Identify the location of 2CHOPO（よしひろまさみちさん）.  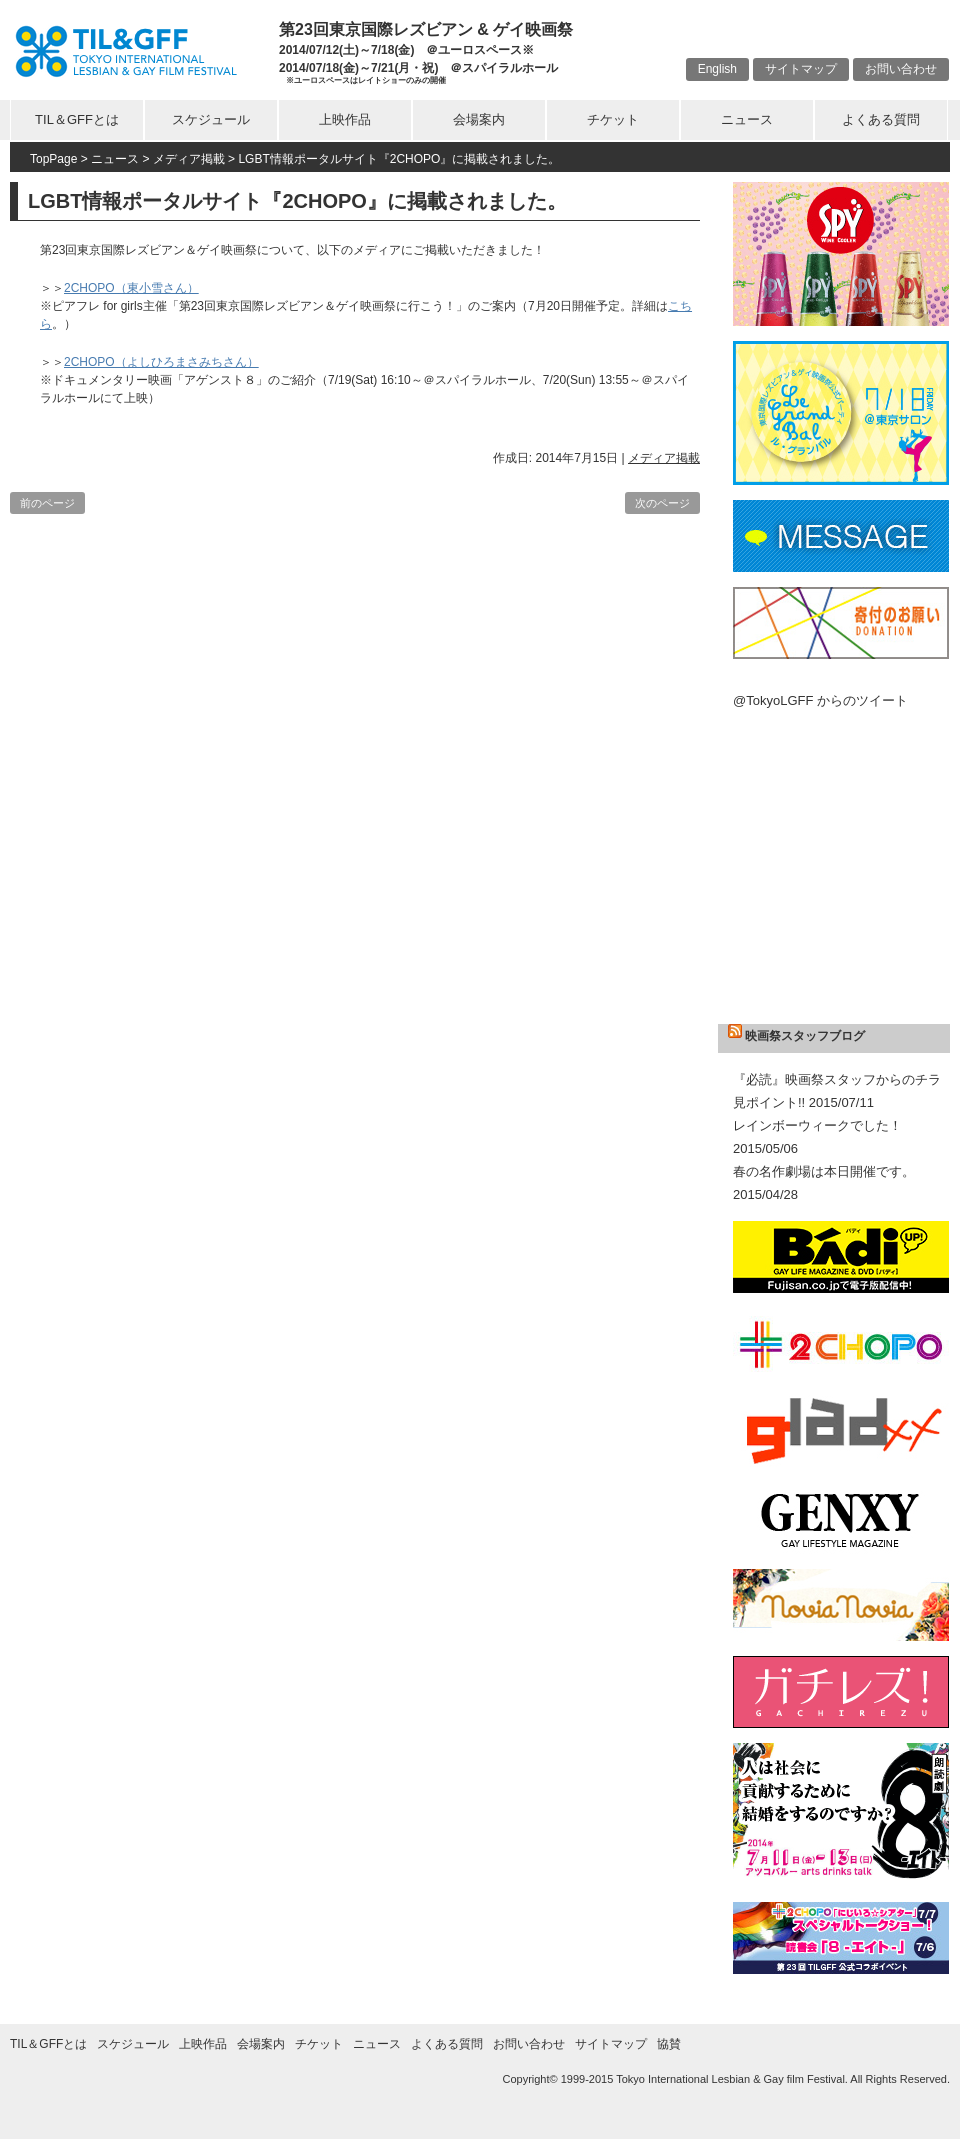
(161, 362).